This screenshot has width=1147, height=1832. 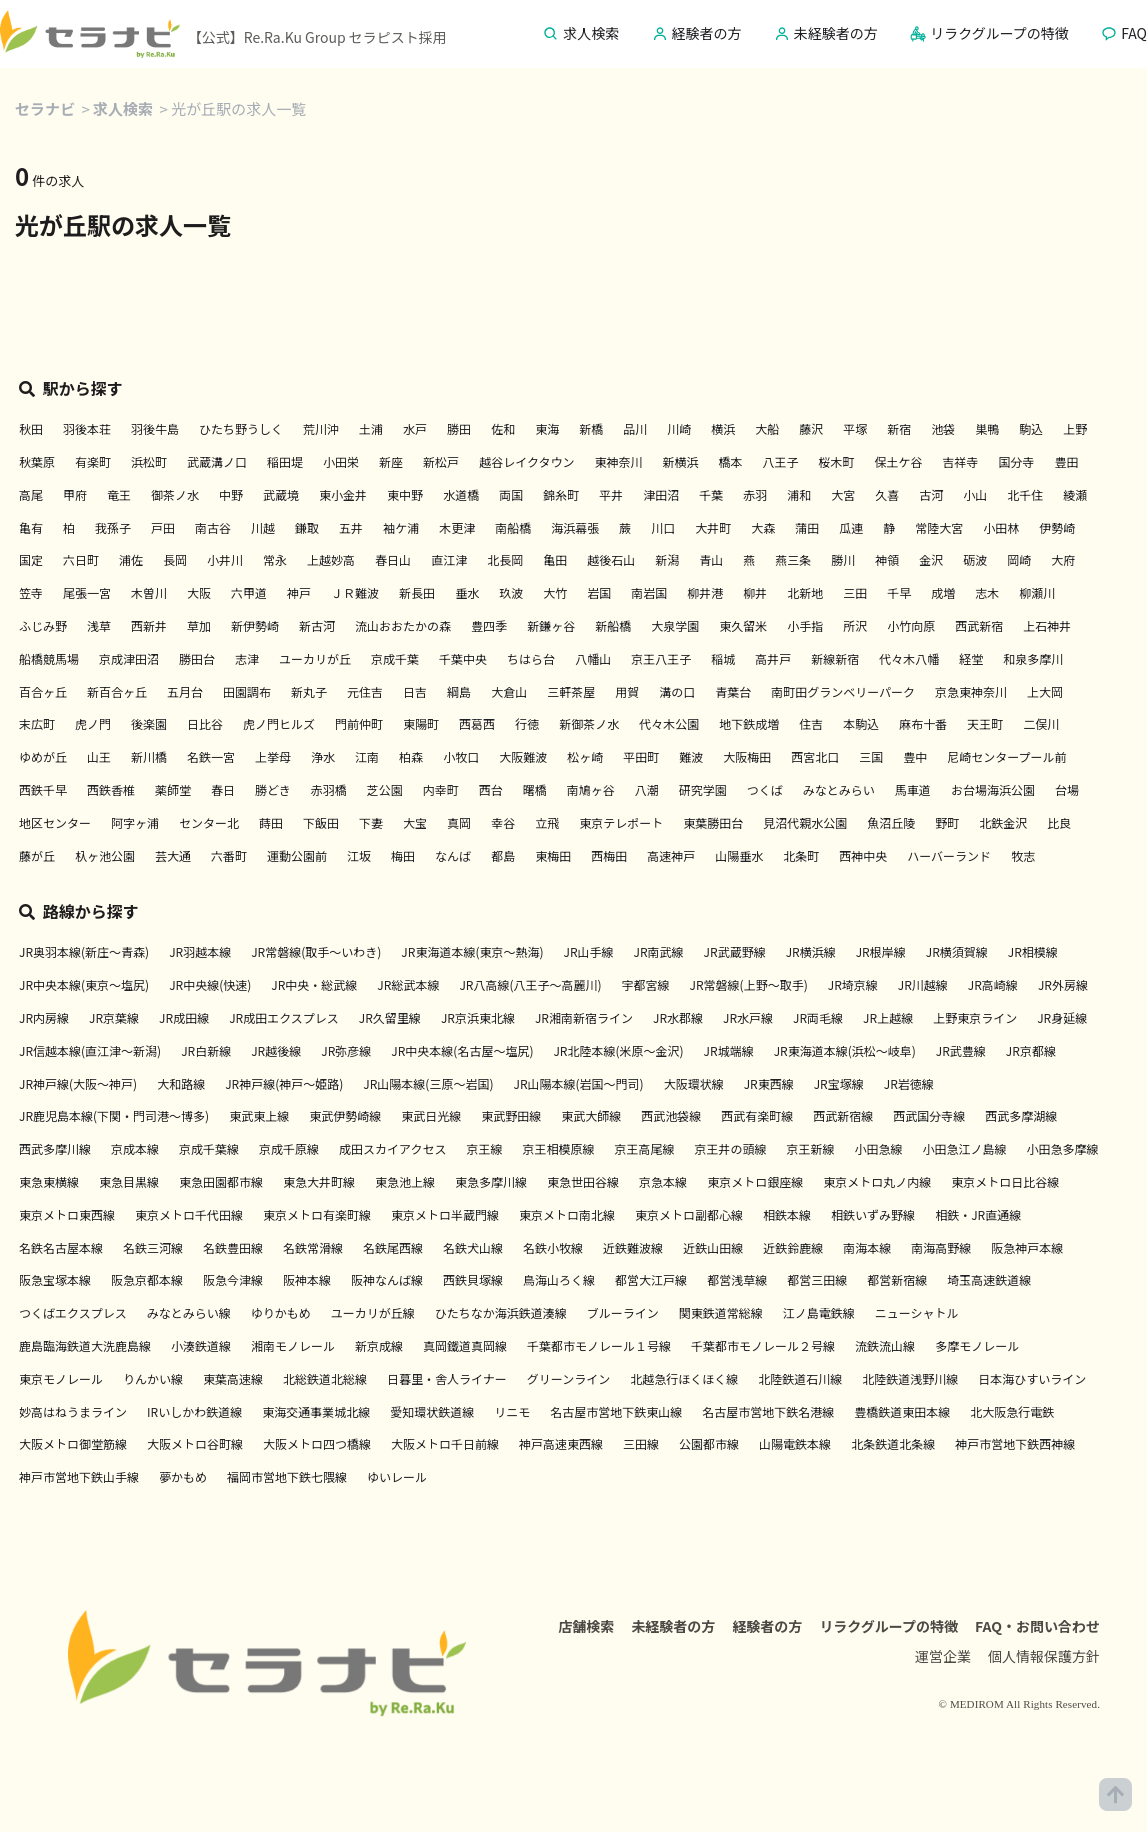 What do you see at coordinates (459, 822) in the screenshot?
I see `真岡` at bounding box center [459, 822].